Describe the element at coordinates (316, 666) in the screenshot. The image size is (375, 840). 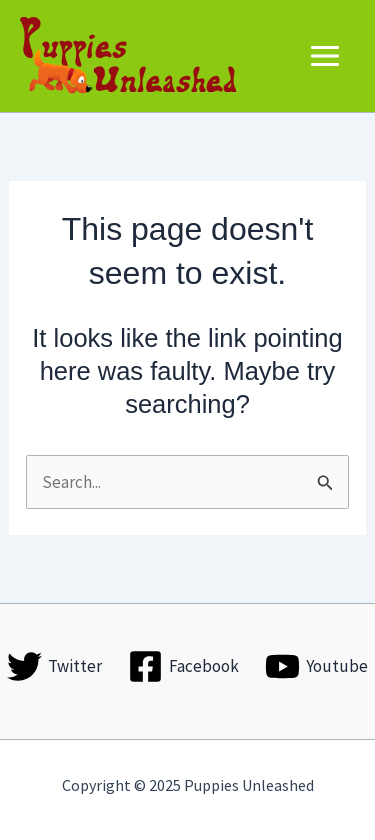
I see `[Youtube]` at that location.